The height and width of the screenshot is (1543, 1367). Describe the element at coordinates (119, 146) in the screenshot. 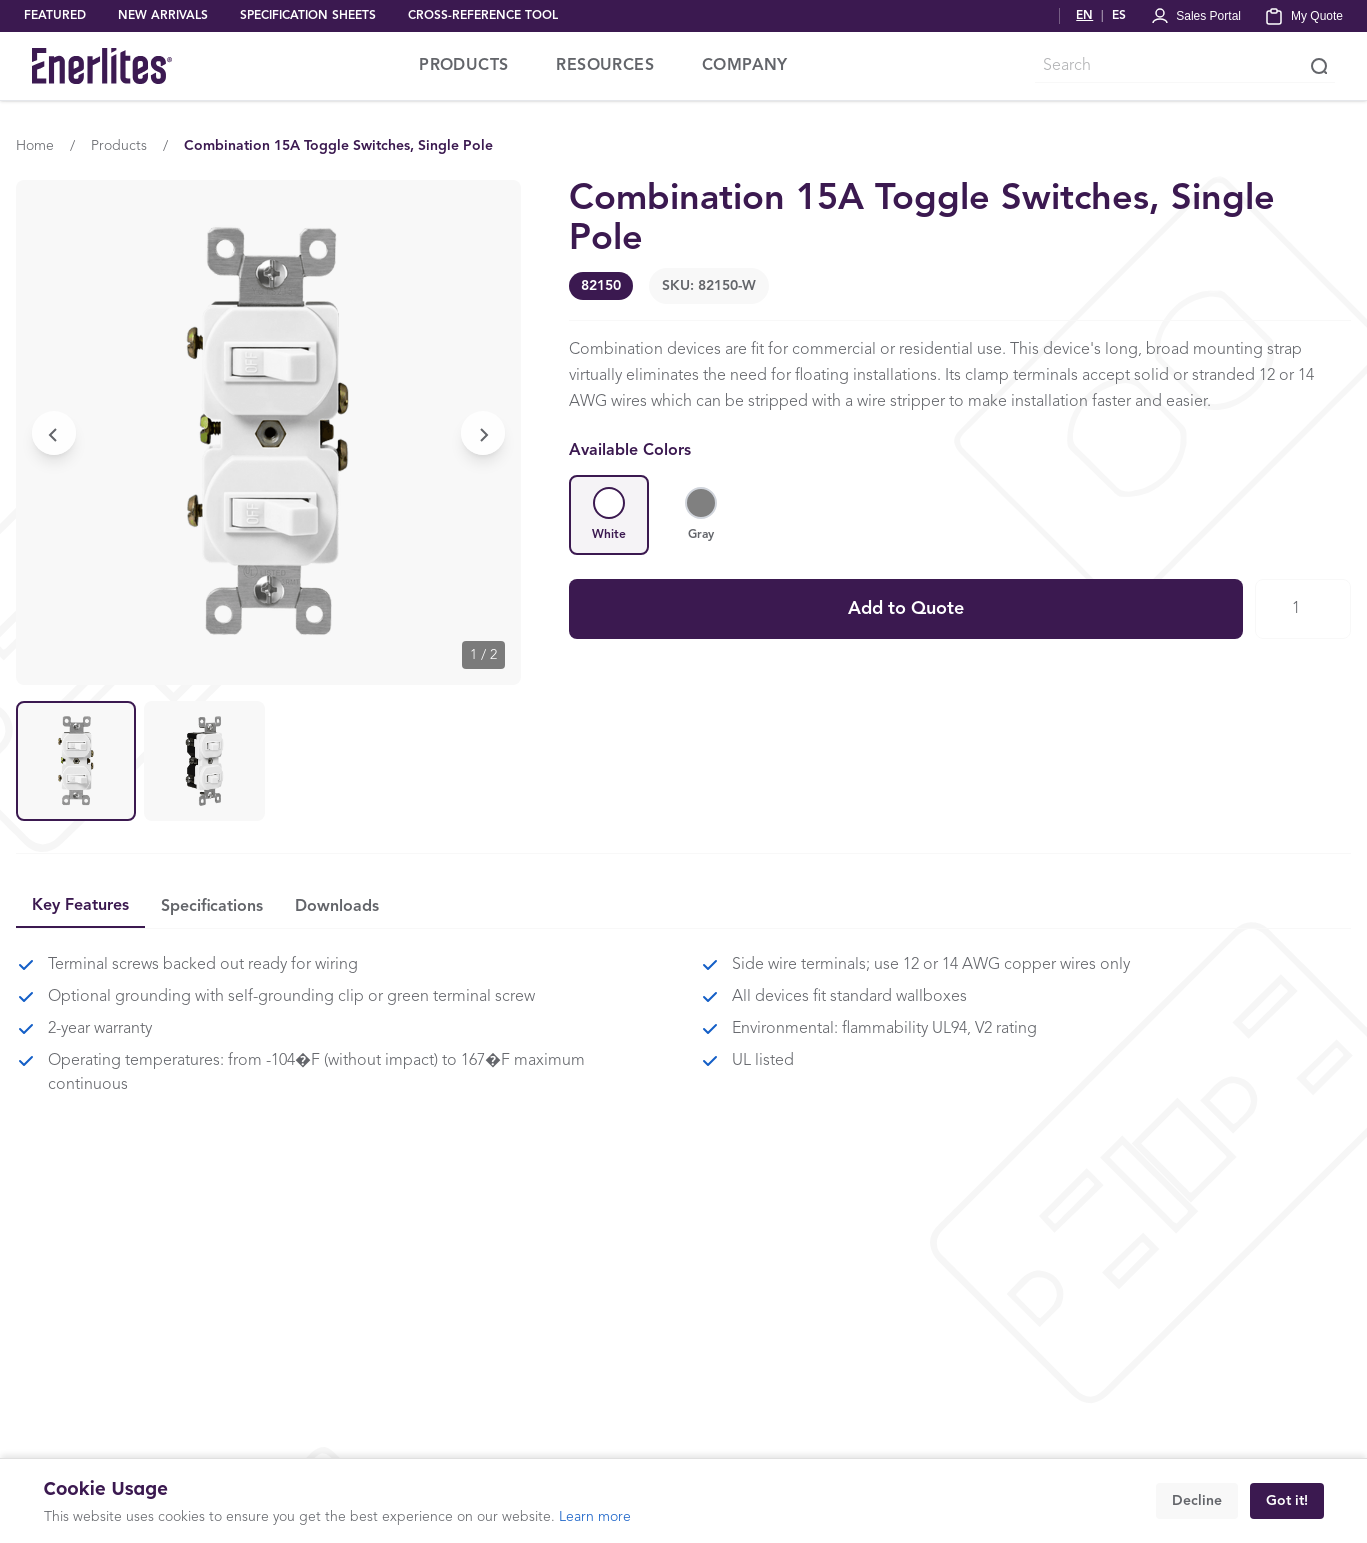

I see `Products` at that location.